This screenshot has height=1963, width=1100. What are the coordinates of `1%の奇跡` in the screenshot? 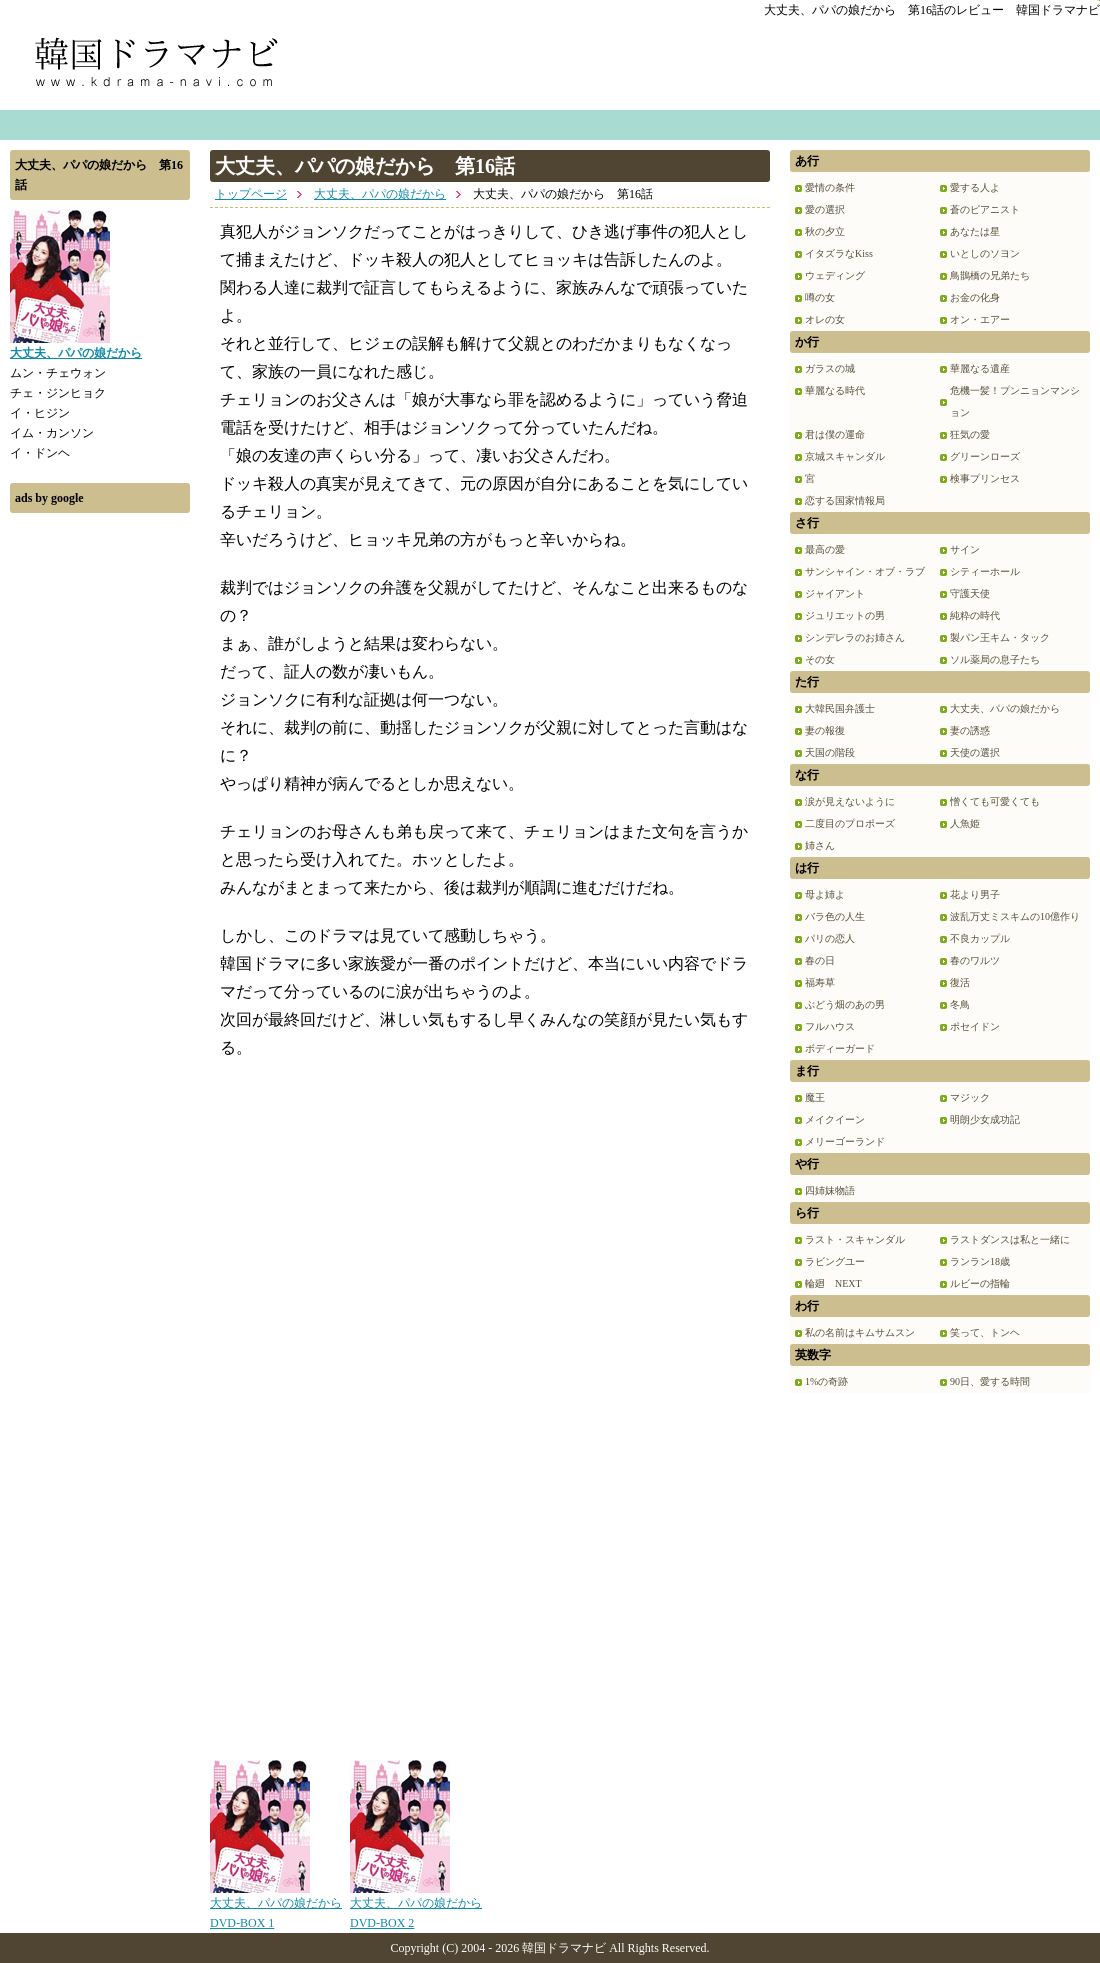 It's located at (826, 1381).